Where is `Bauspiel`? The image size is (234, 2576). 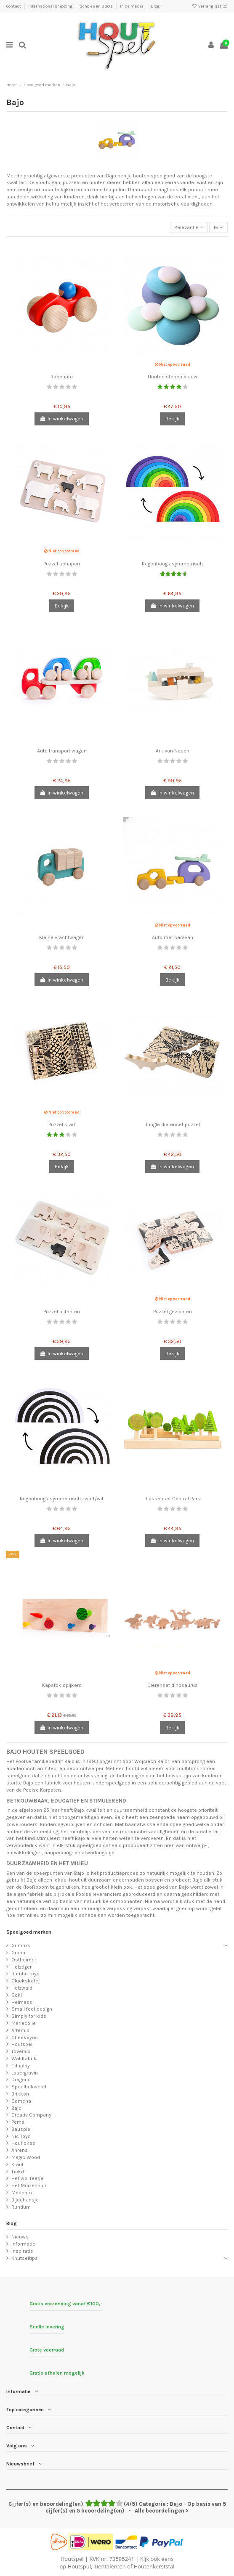 Bauspiel is located at coordinates (21, 2129).